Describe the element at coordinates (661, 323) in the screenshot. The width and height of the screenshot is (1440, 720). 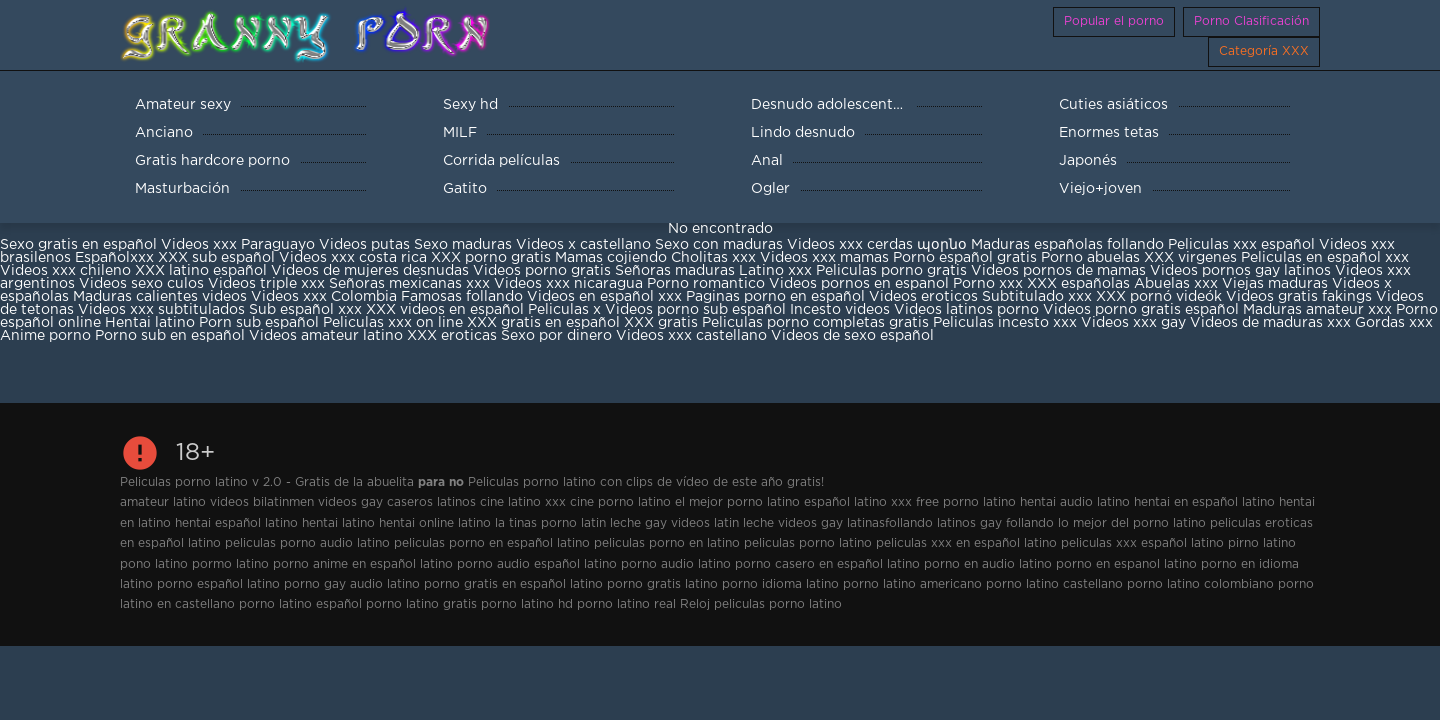
I see `XXX gratis` at that location.